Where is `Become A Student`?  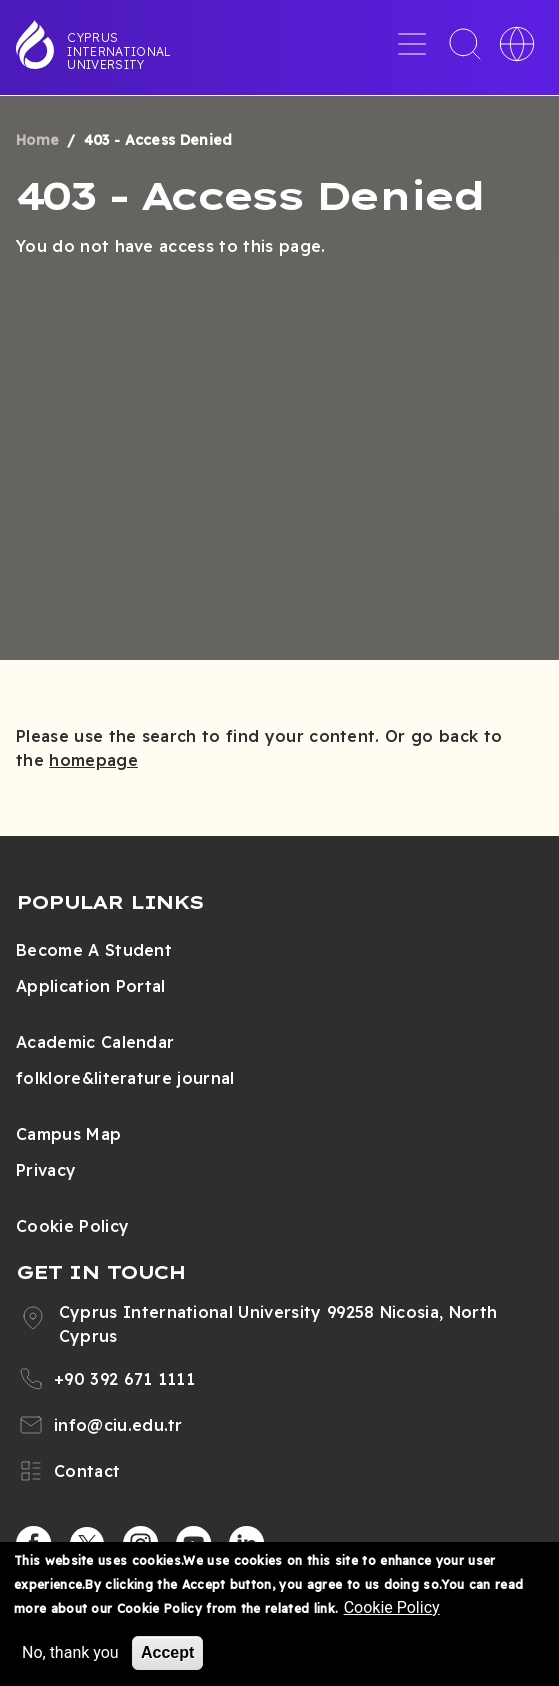
Become A Student is located at coordinates (94, 950).